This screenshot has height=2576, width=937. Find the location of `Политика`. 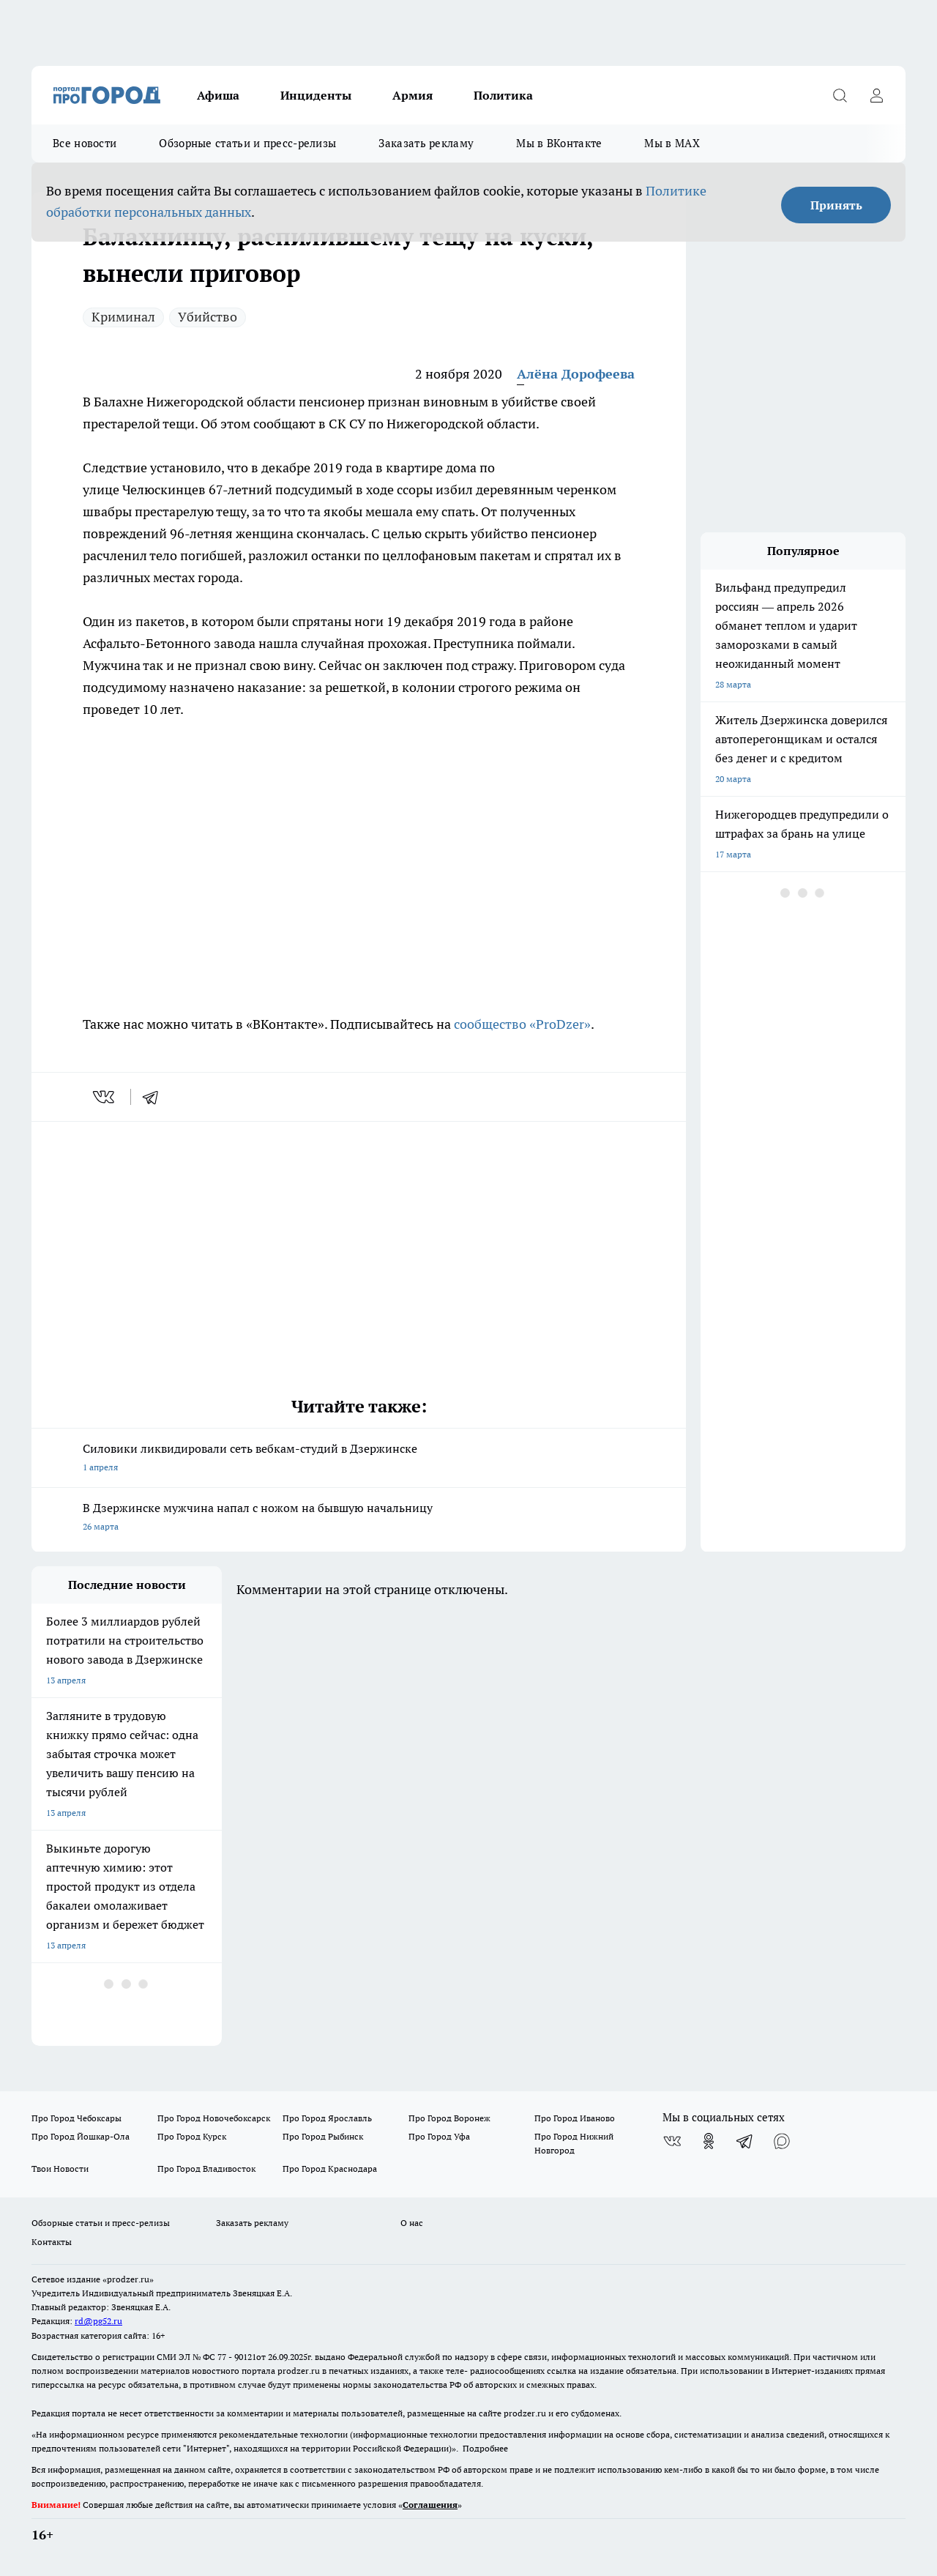

Политика is located at coordinates (503, 95).